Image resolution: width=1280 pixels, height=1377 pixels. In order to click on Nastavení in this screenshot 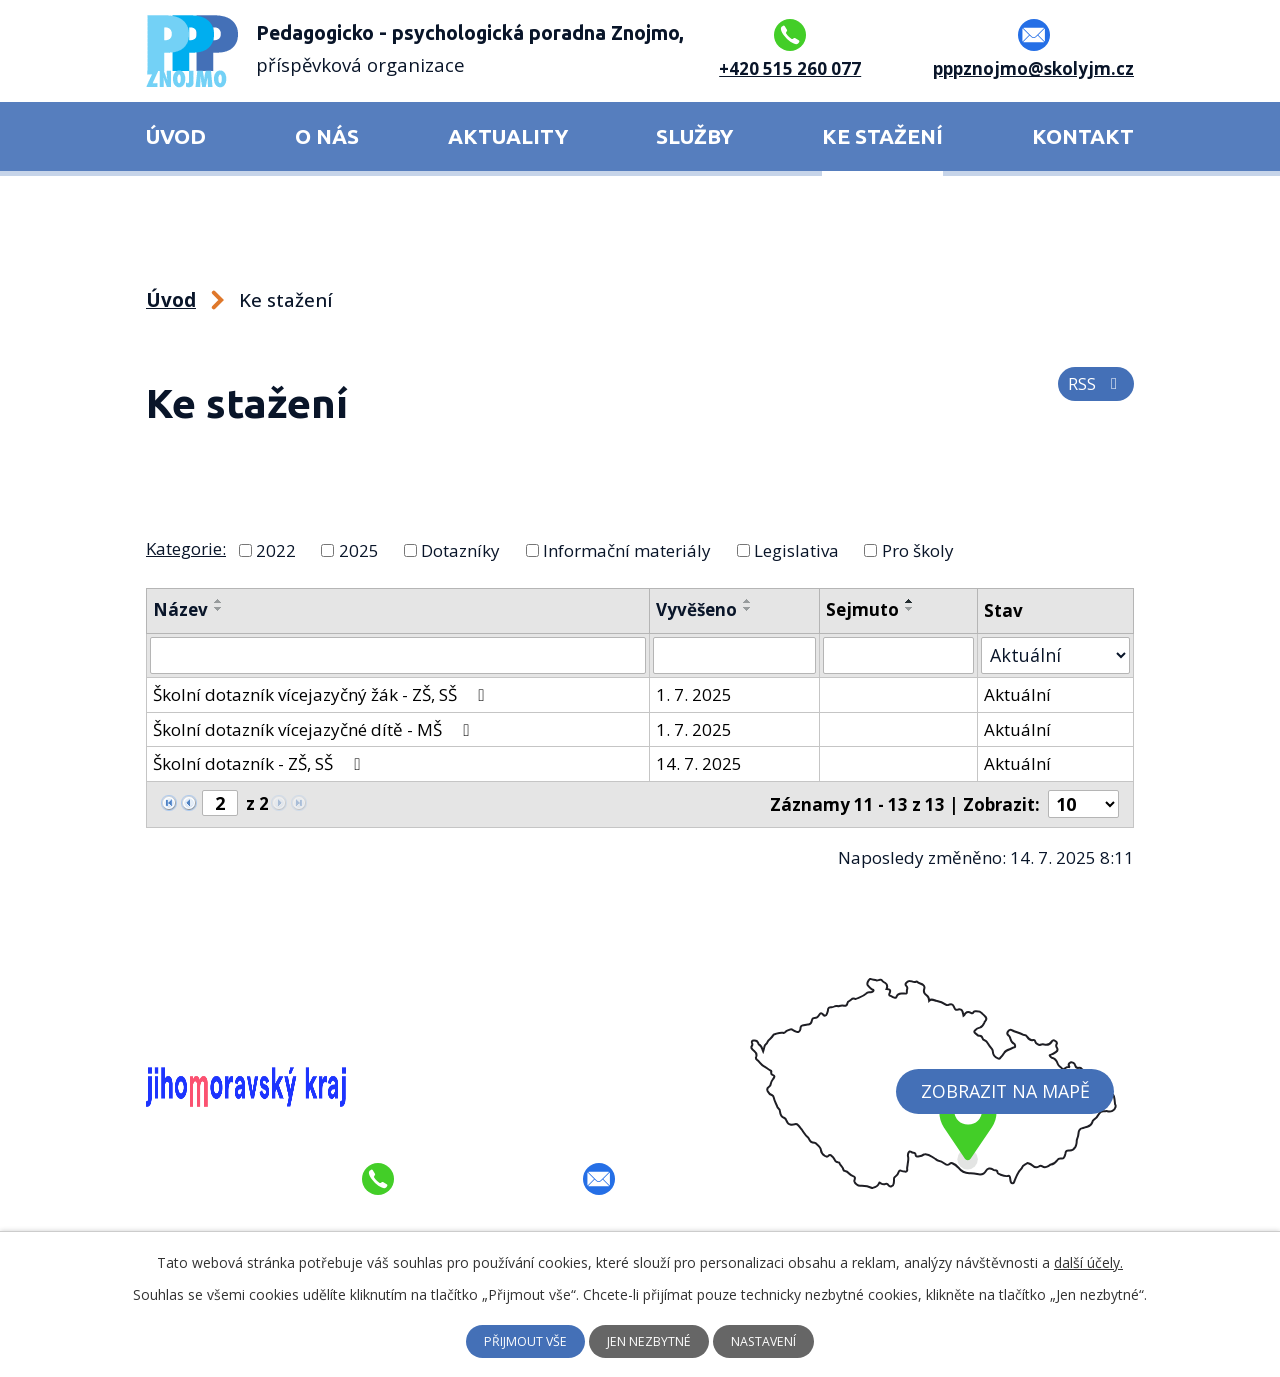, I will do `click(777, 1341)`.